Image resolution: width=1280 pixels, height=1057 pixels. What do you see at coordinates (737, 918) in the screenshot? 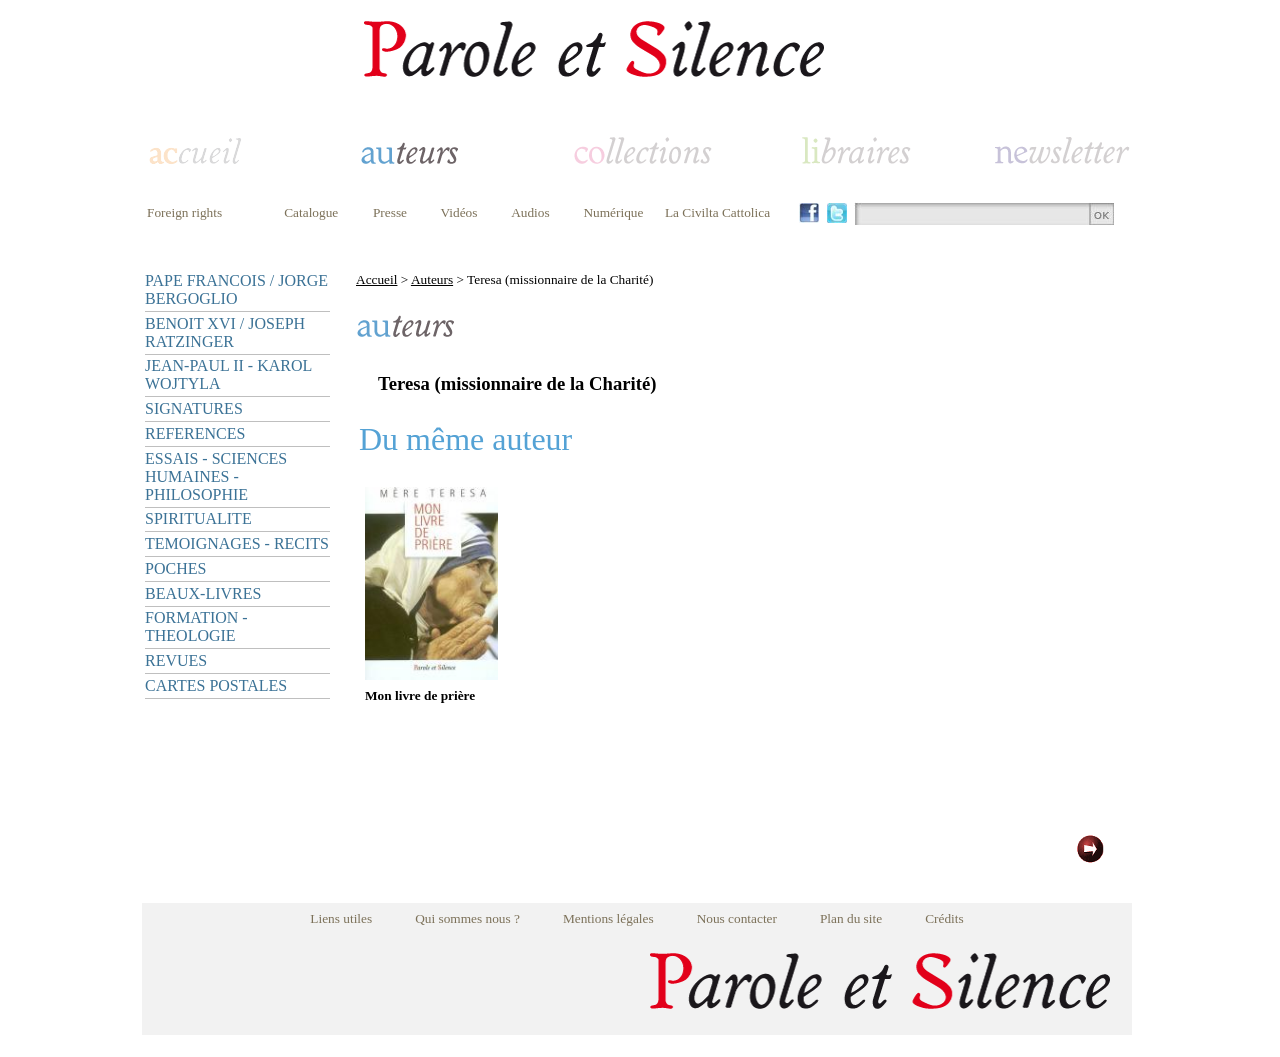
I see `Nous contacter` at bounding box center [737, 918].